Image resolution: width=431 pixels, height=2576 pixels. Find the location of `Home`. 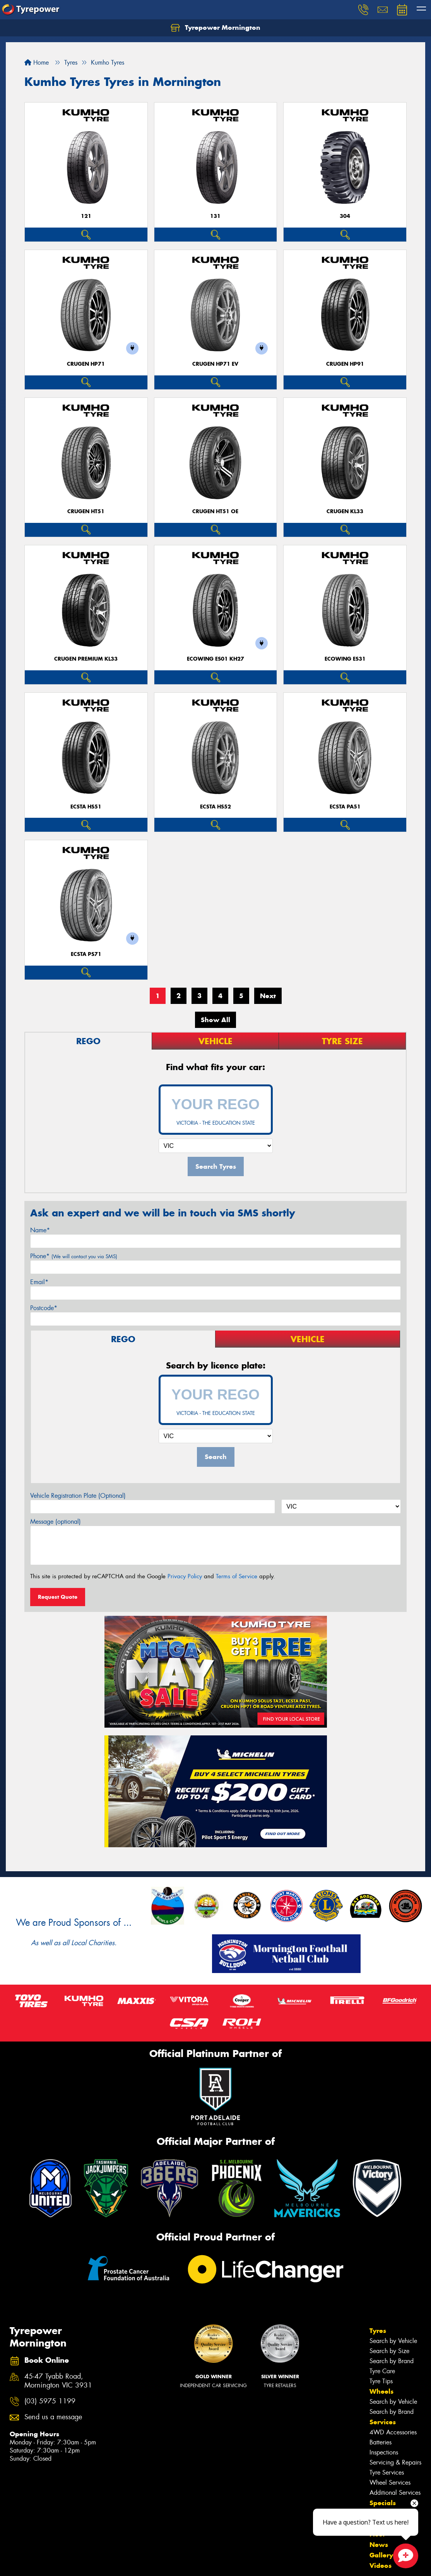

Home is located at coordinates (36, 62).